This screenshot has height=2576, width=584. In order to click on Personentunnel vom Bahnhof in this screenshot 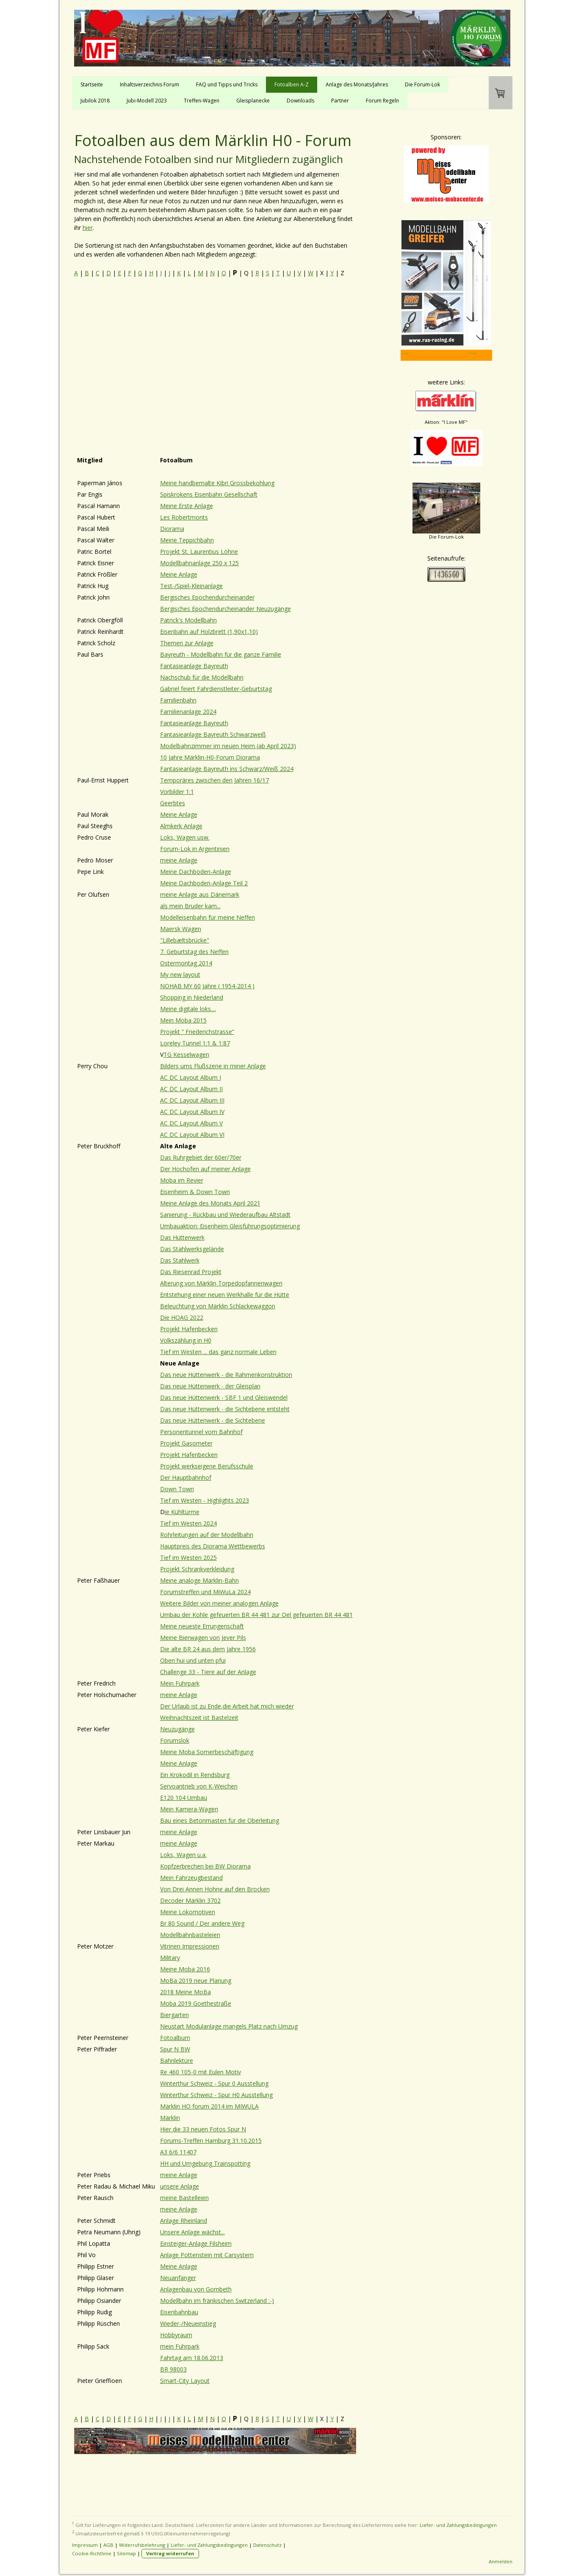, I will do `click(201, 1432)`.